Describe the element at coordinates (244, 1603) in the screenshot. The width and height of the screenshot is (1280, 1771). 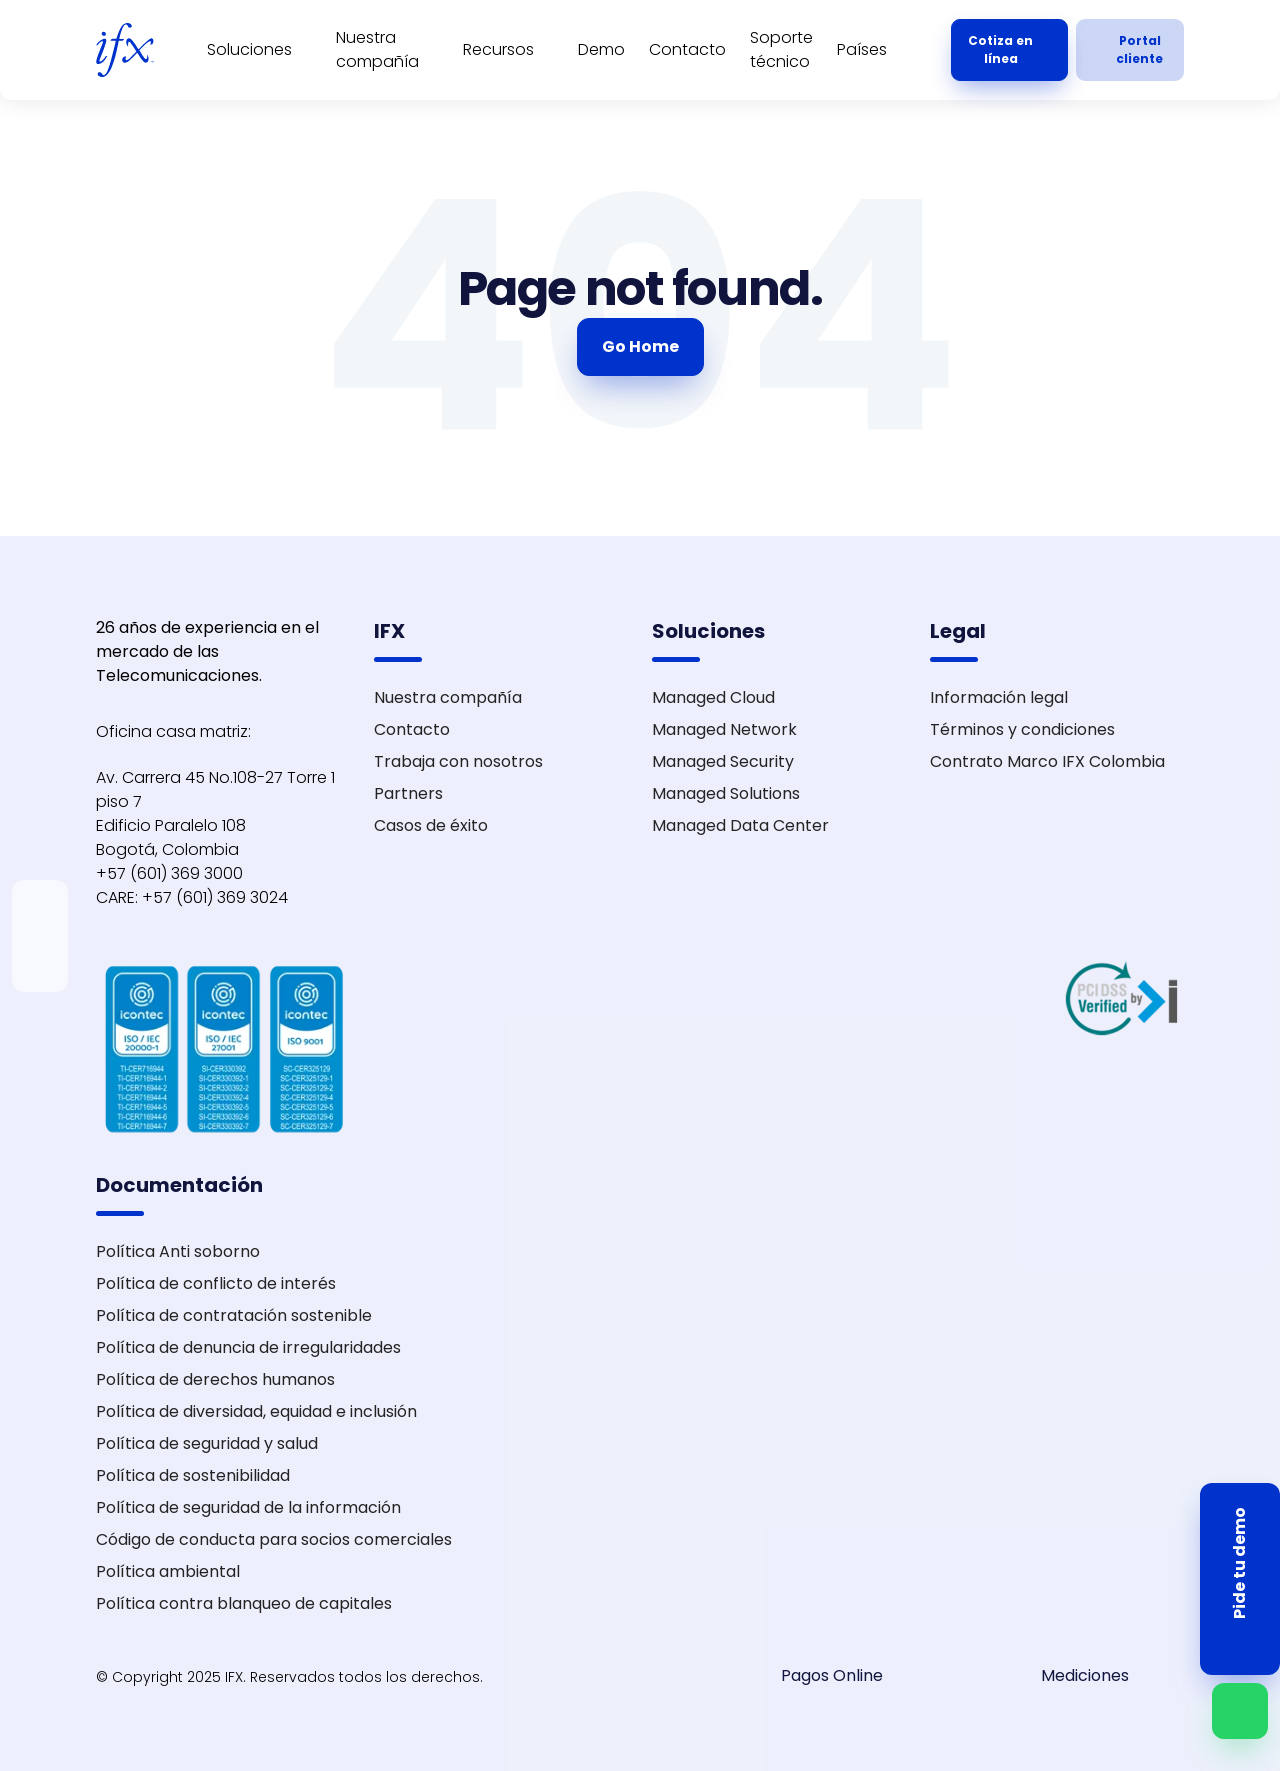
I see `Política contra blanqueo de capitales` at that location.